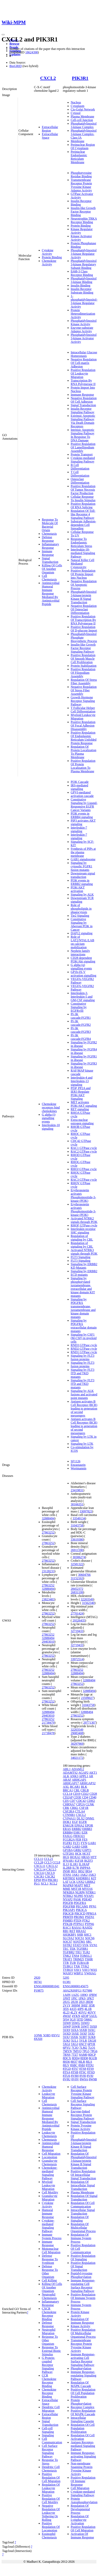 This screenshot has width=98, height=2576. What do you see at coordinates (78, 1885) in the screenshot?
I see `MAPT` at bounding box center [78, 1885].